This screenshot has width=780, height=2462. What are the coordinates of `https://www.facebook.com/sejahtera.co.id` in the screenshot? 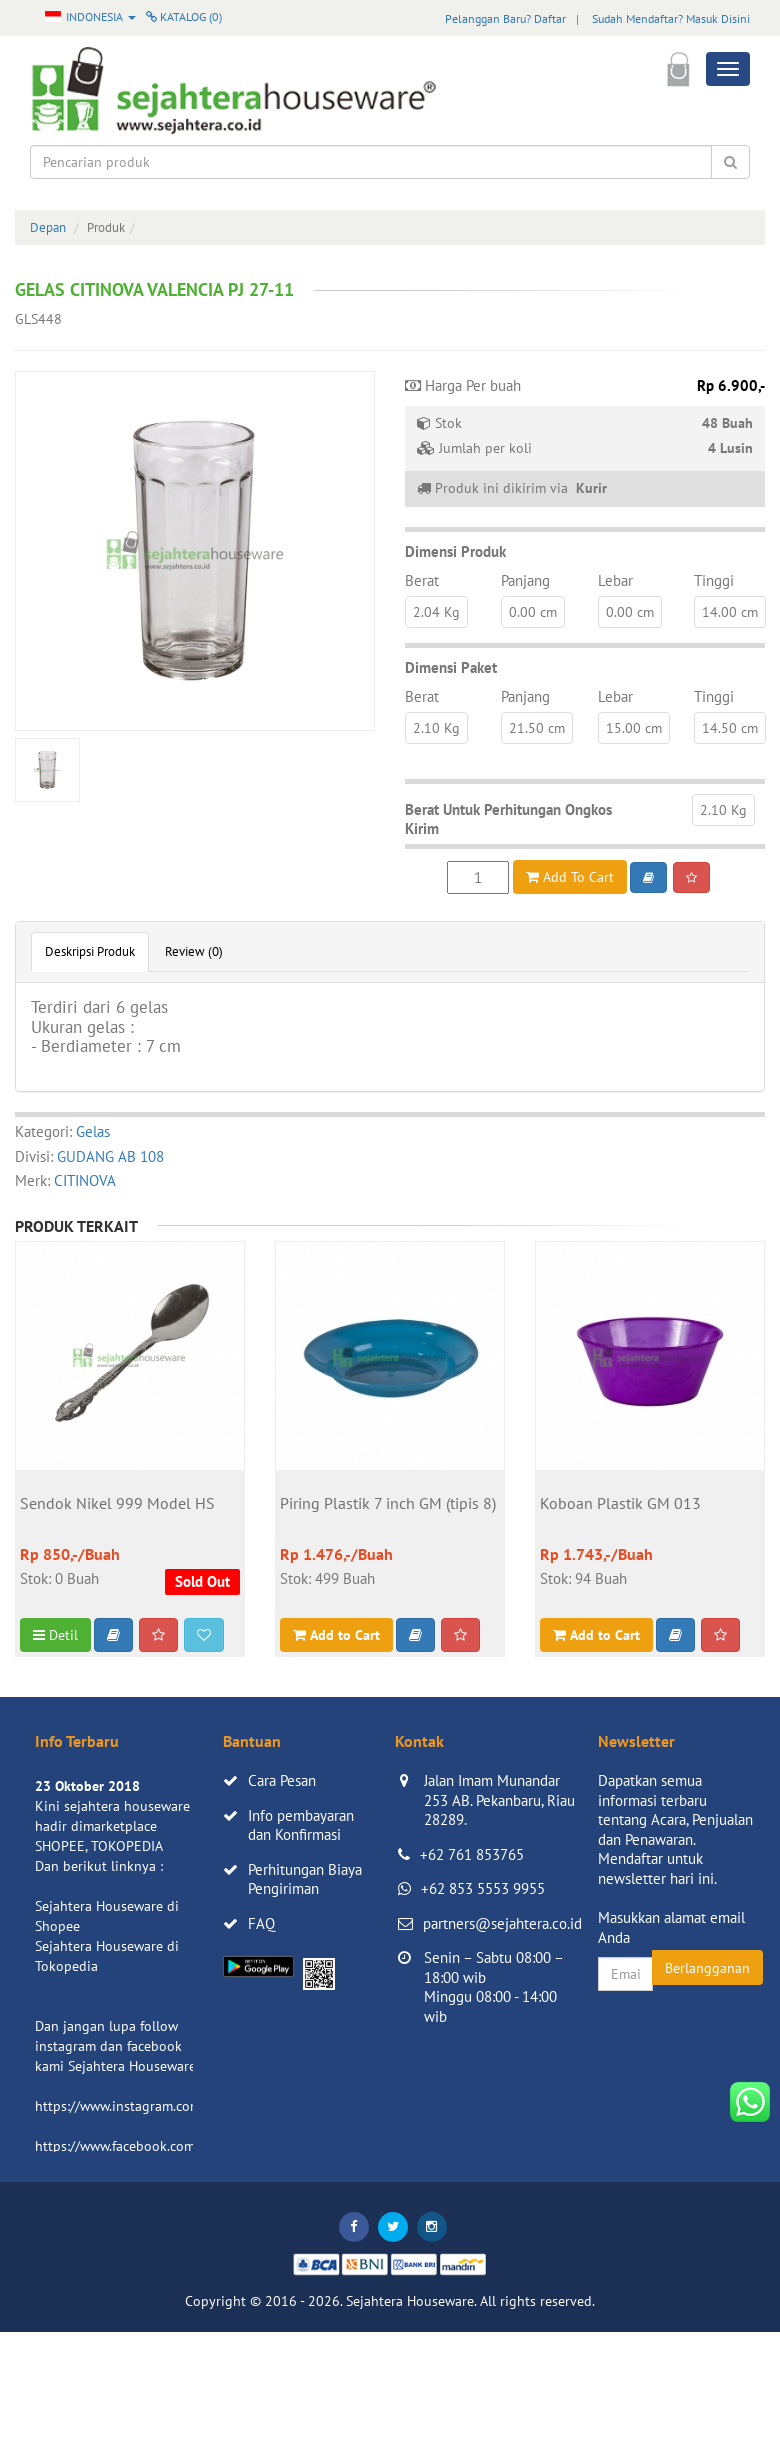 It's located at (161, 2146).